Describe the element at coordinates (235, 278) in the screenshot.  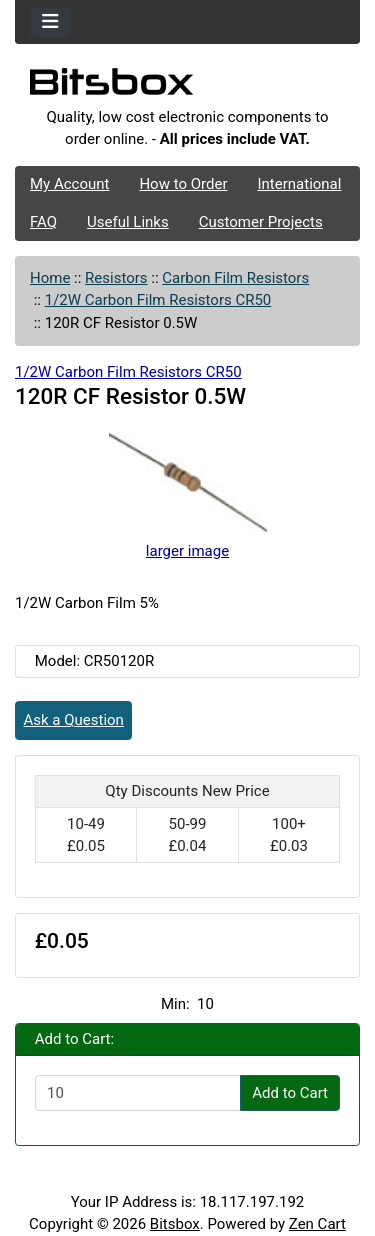
I see `Carbon Film Resistors` at that location.